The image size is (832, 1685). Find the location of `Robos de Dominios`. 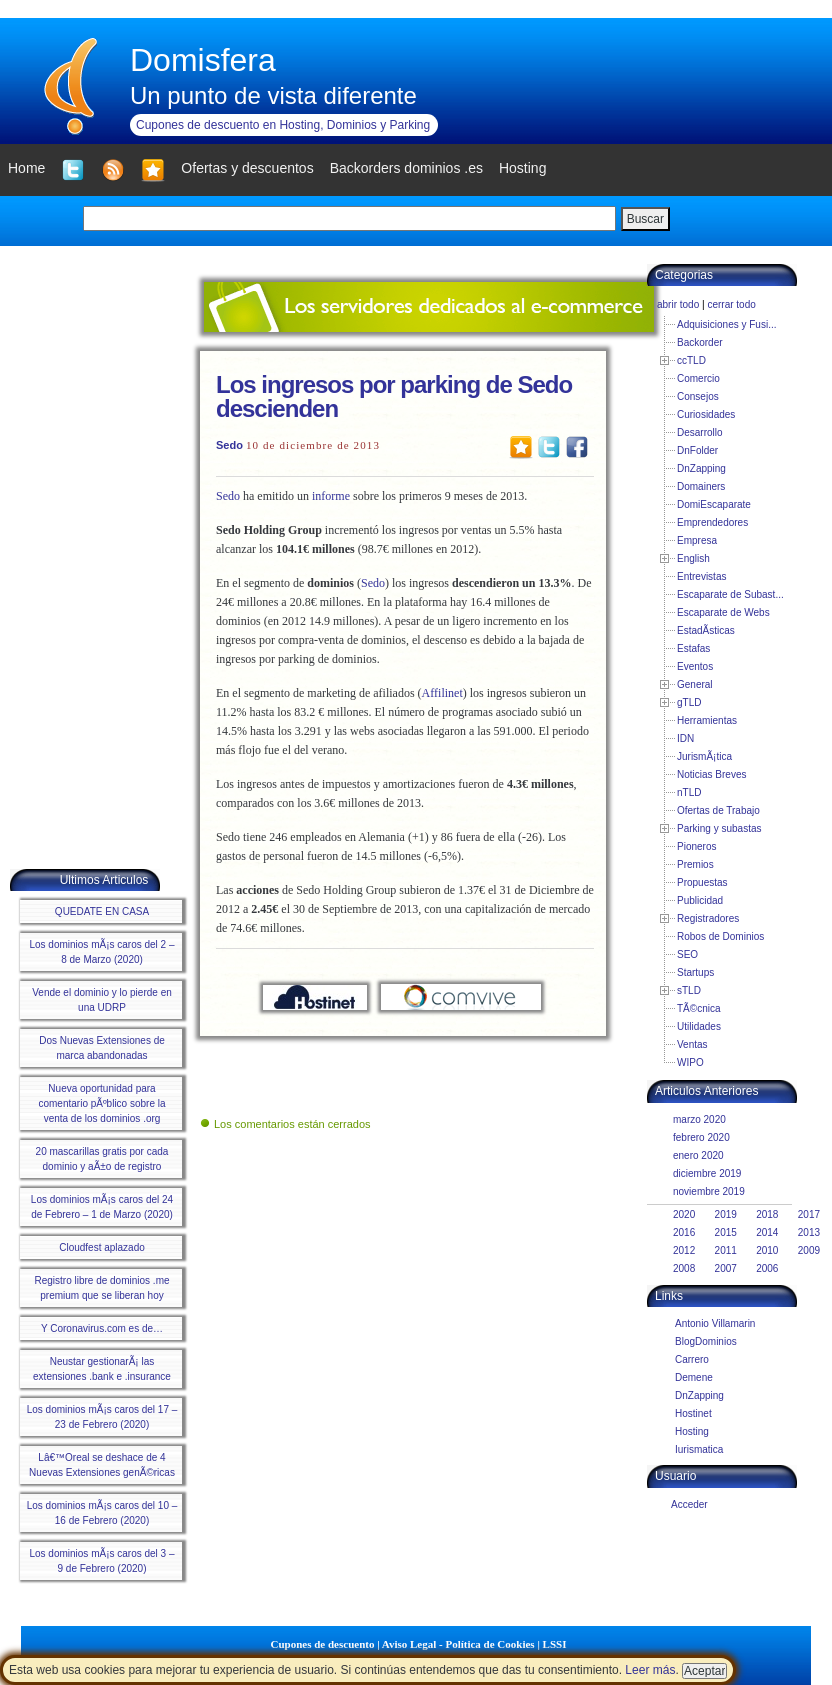

Robos de Dominios is located at coordinates (720, 936).